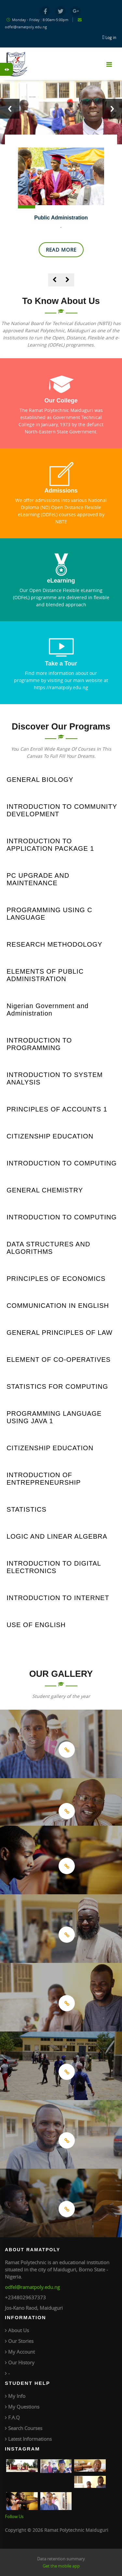 The image size is (122, 2576). I want to click on My Questions, so click(23, 2406).